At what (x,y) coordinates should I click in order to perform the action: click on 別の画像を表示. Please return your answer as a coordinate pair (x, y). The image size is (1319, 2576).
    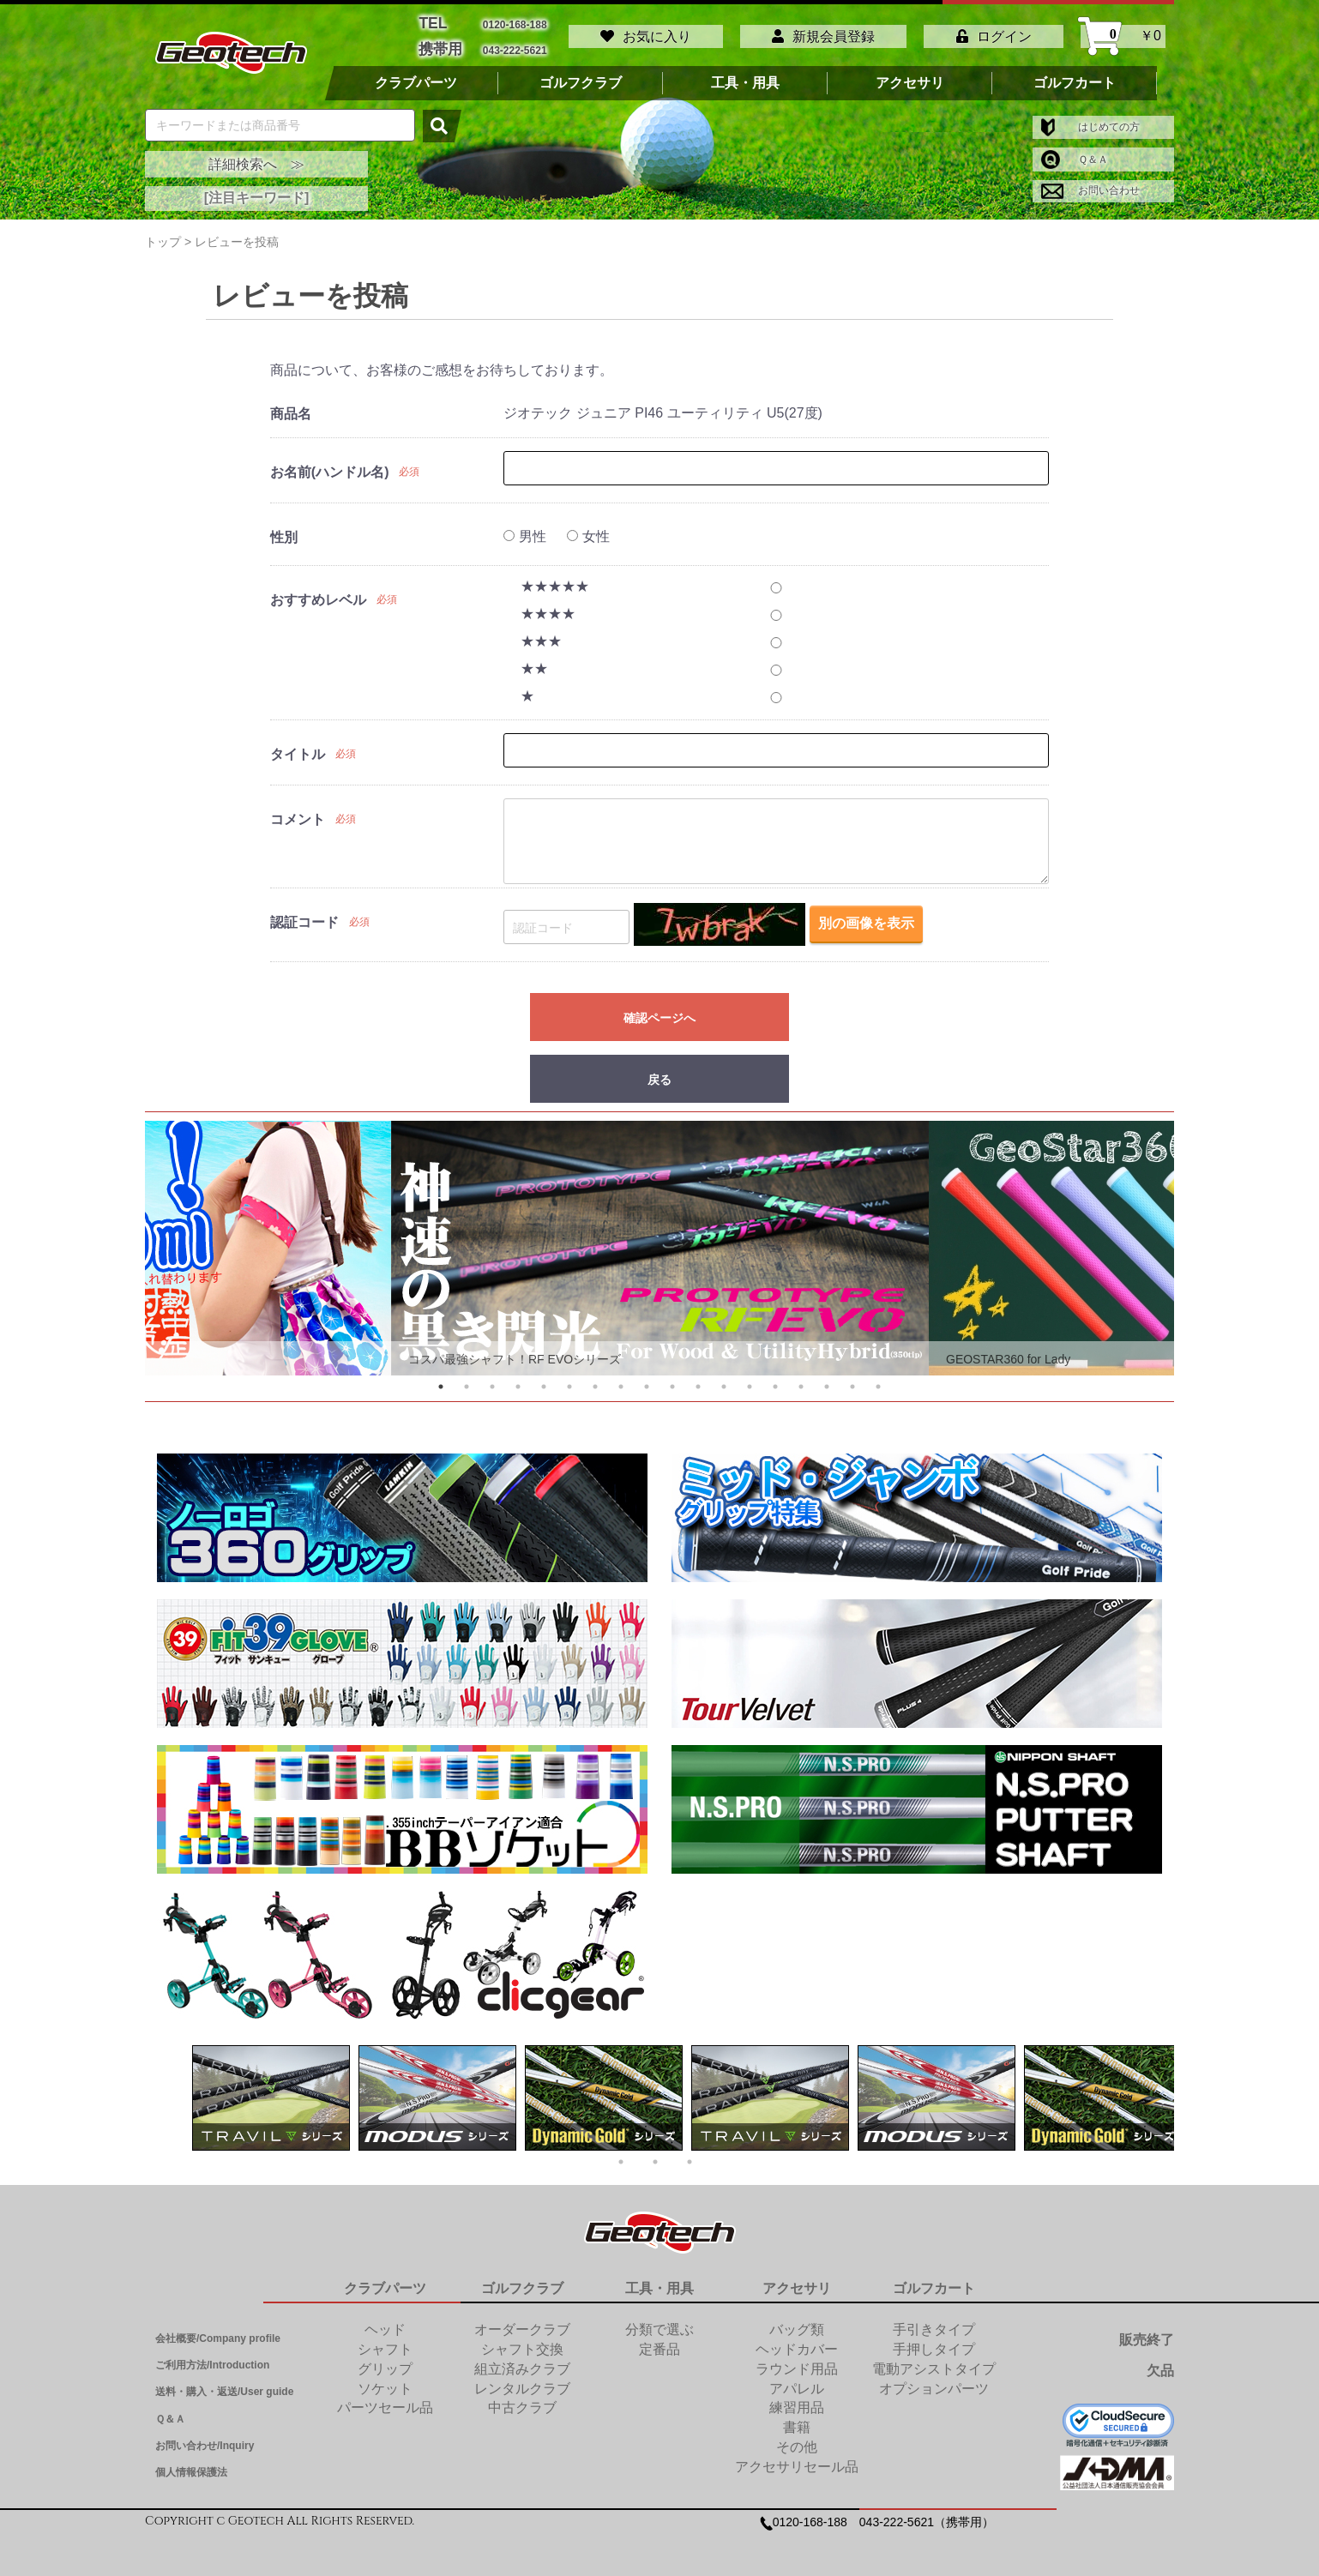
    Looking at the image, I should click on (866, 918).